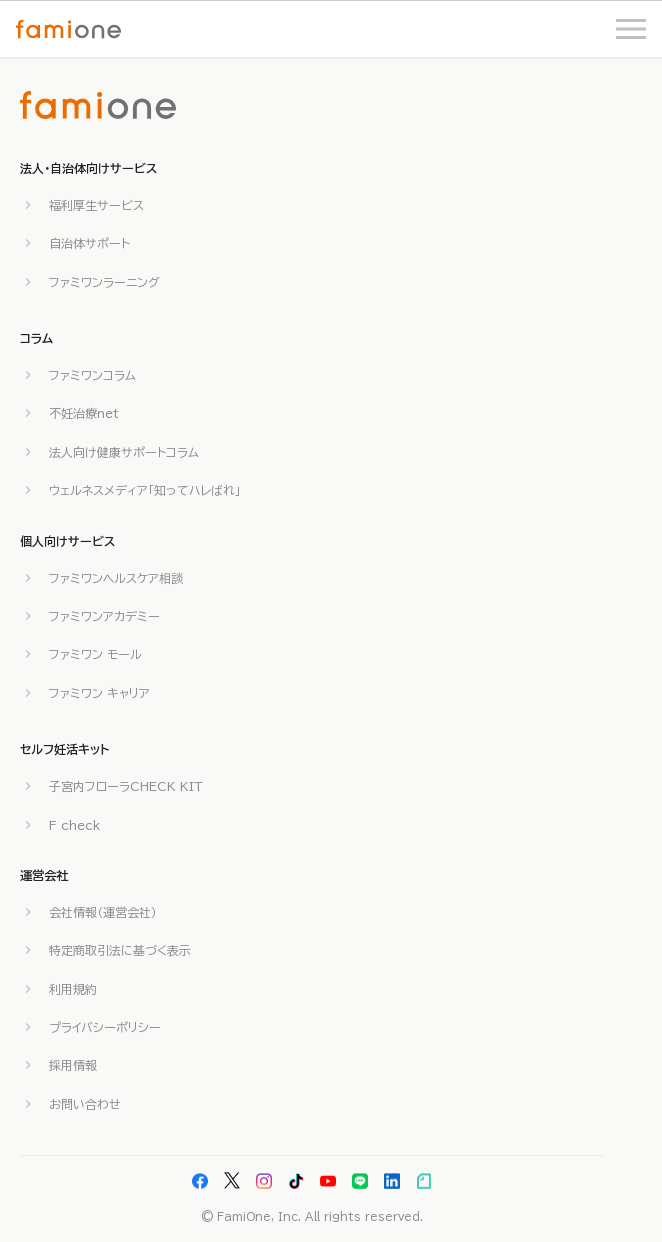 The width and height of the screenshot is (662, 1242). Describe the element at coordinates (104, 616) in the screenshot. I see `ファミワンアカデミー` at that location.